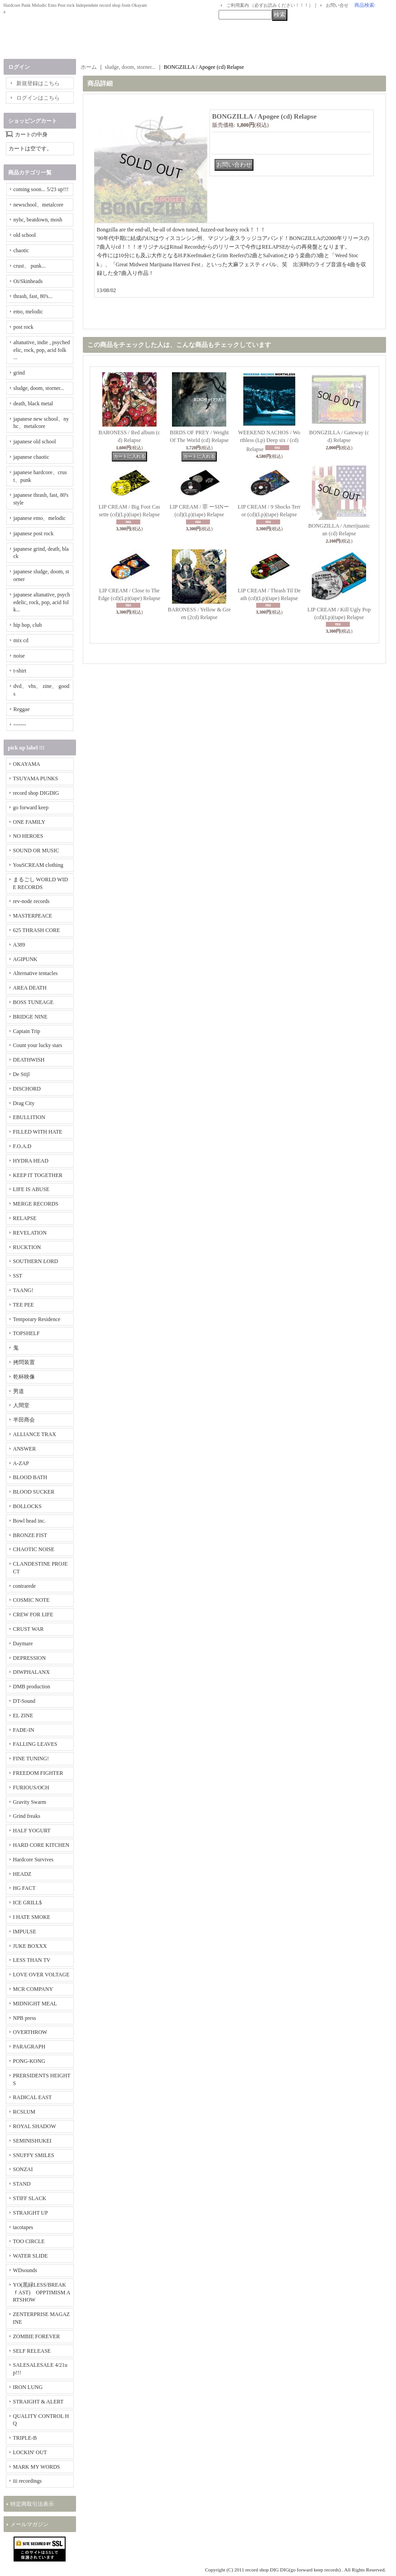 Image resolution: width=396 pixels, height=2576 pixels. Describe the element at coordinates (31, 457) in the screenshot. I see `japanese chaotic` at that location.